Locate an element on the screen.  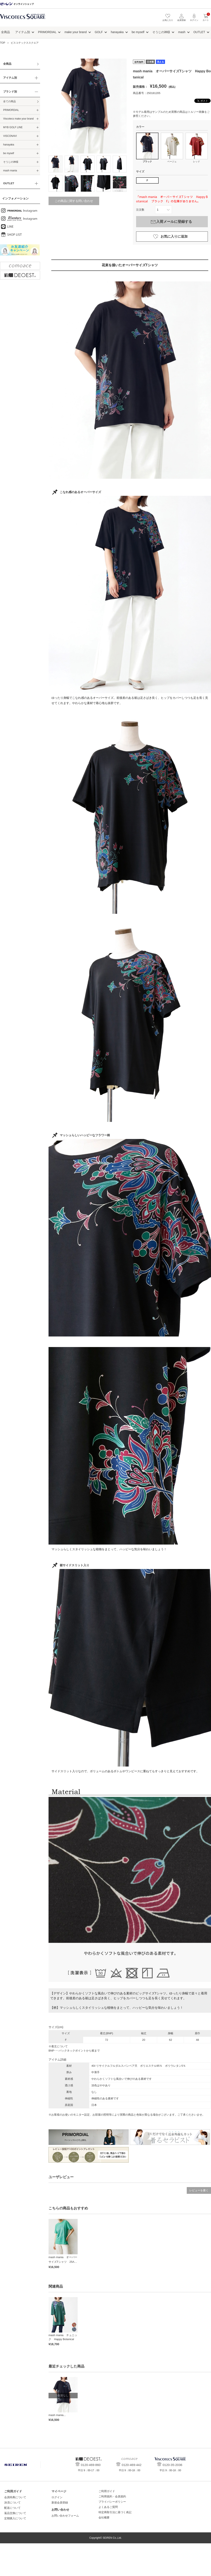
ユーザレビュー is located at coordinates (61, 2177).